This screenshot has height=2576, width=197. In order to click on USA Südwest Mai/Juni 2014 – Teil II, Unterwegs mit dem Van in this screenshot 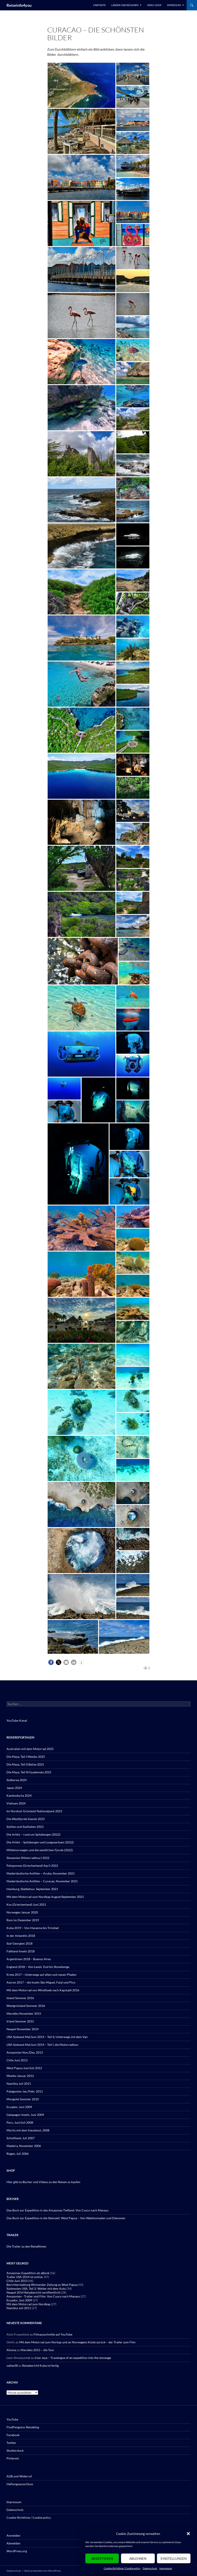, I will do `click(47, 2037)`.